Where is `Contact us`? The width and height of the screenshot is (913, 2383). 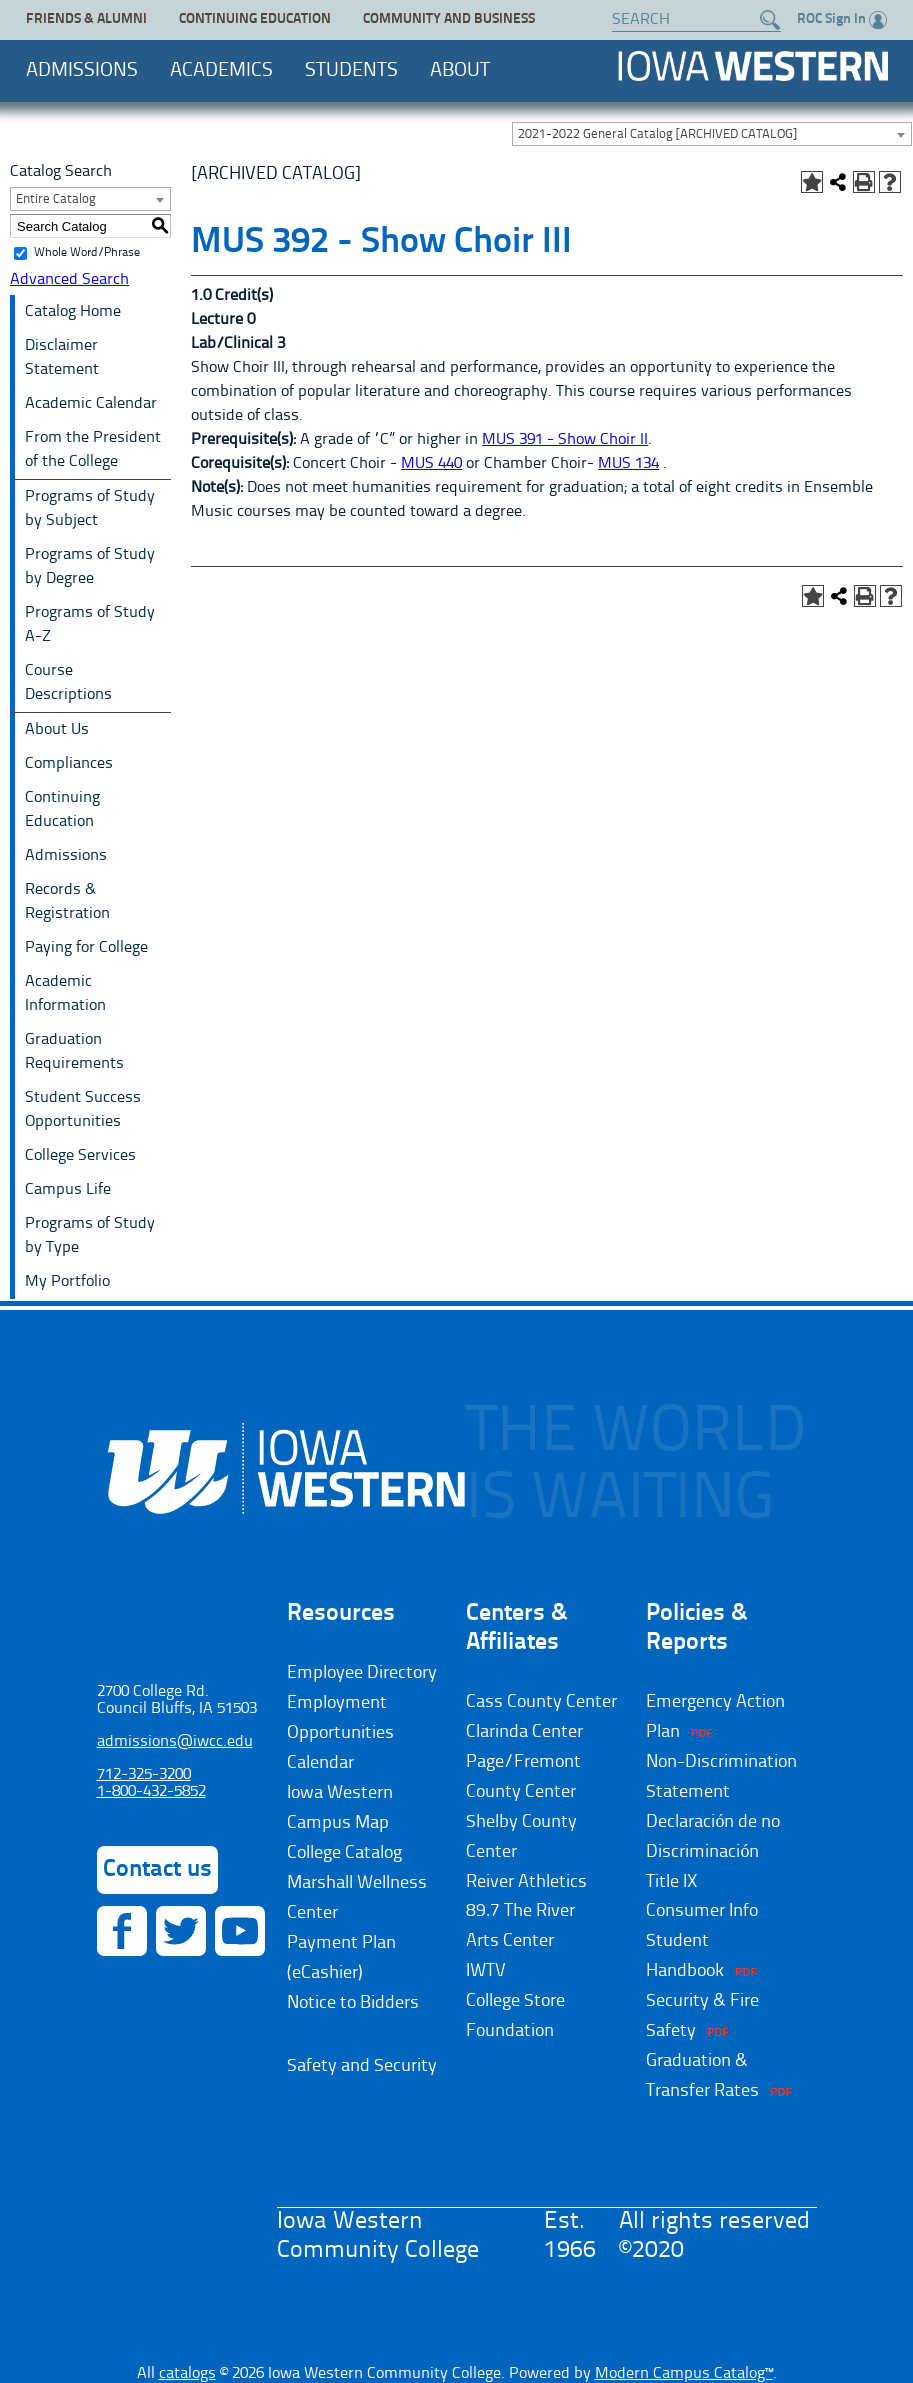 Contact us is located at coordinates (157, 1870).